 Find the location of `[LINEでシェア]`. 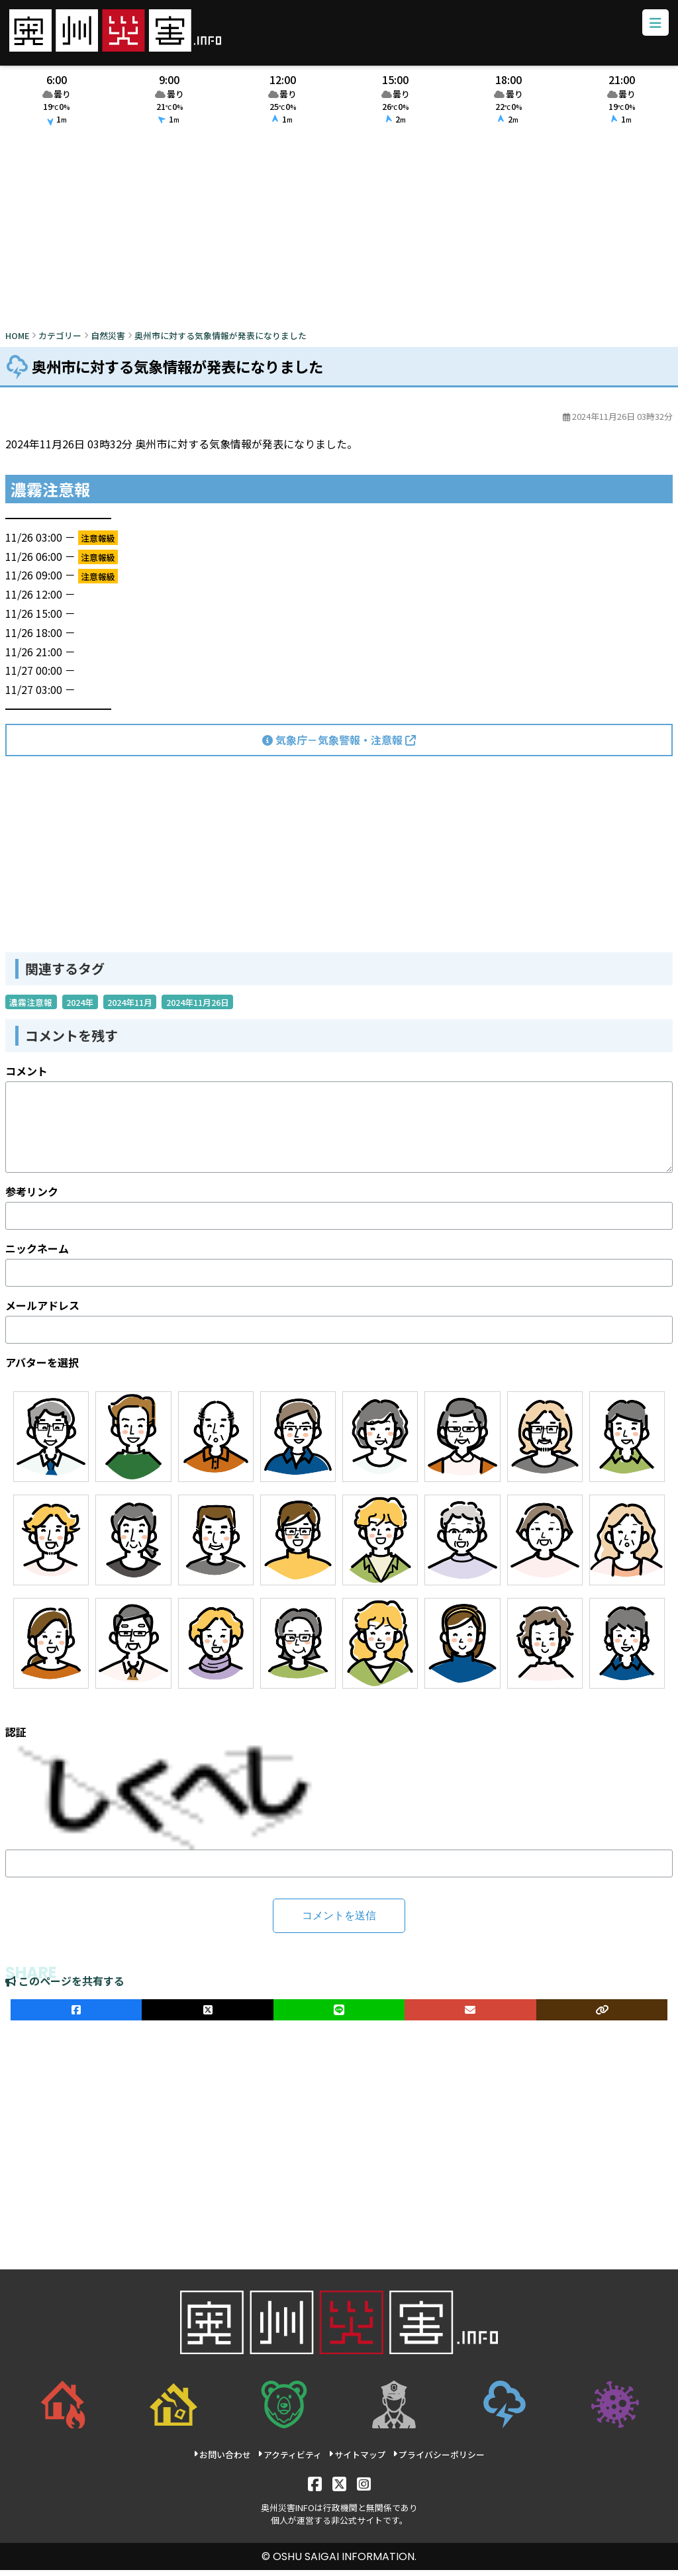

[LINEでシェア] is located at coordinates (339, 2015).